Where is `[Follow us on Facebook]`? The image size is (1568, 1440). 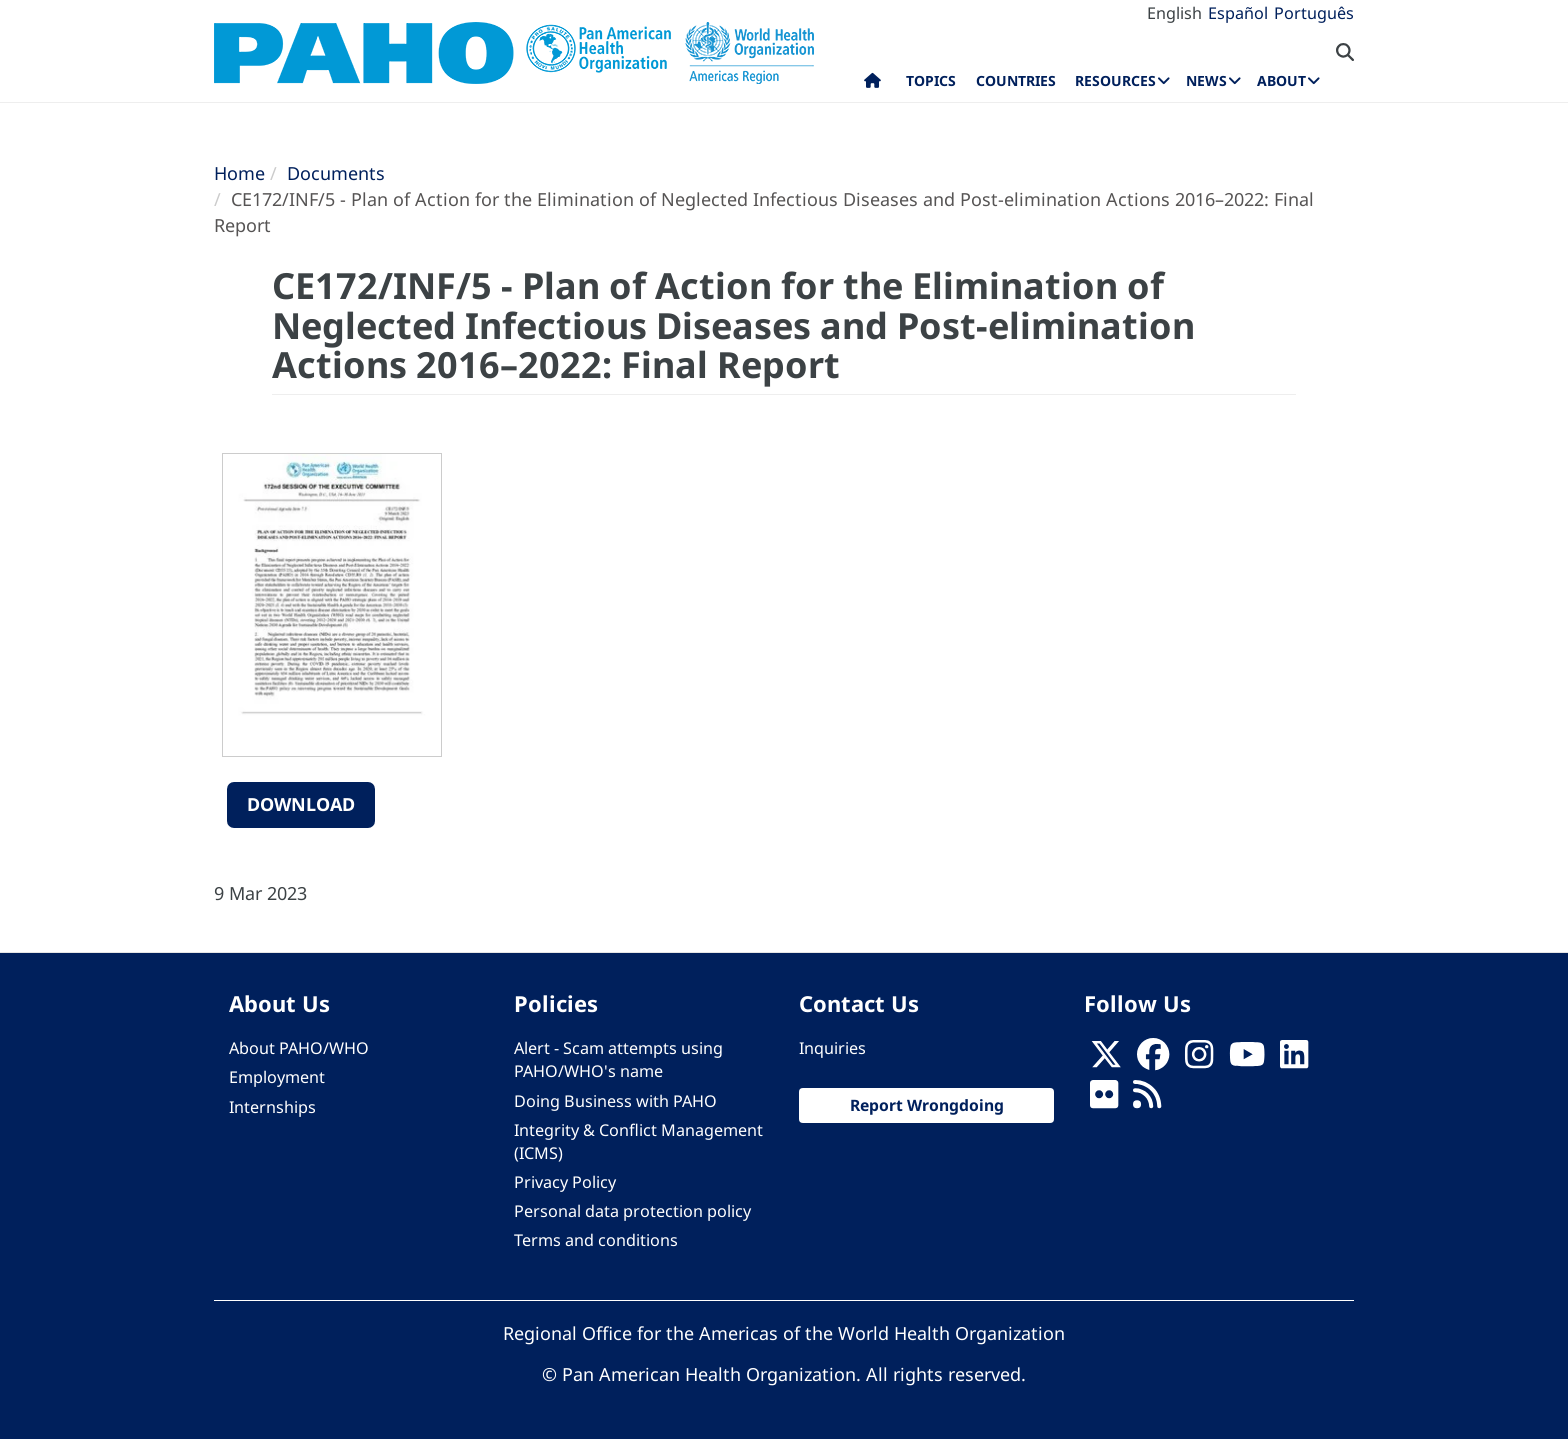 [Follow us on Facebook] is located at coordinates (1153, 1060).